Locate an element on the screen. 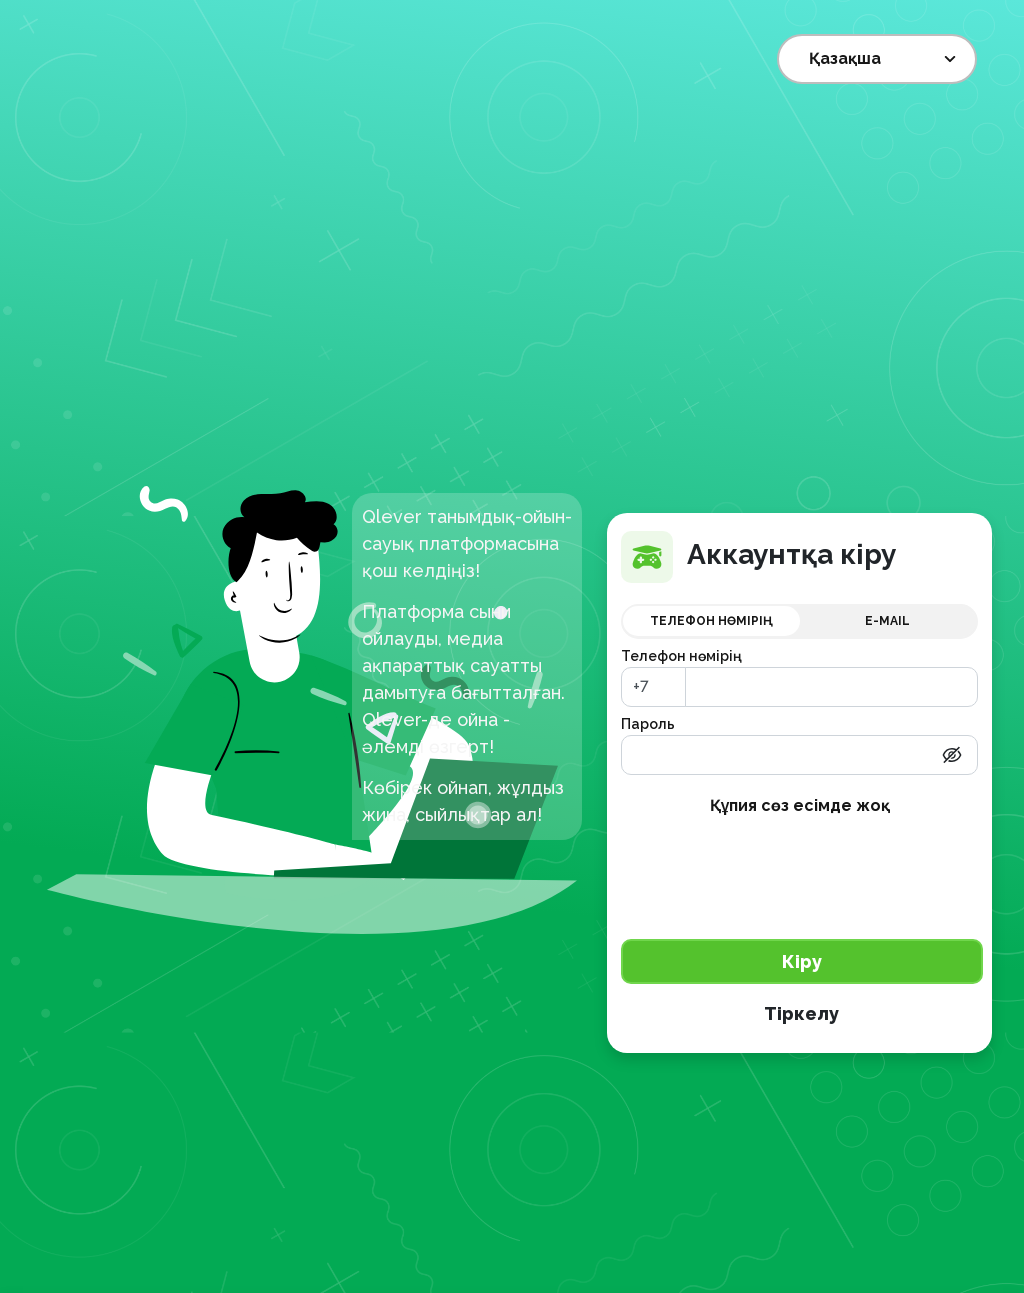  Телефон нөмірің is located at coordinates (681, 656).